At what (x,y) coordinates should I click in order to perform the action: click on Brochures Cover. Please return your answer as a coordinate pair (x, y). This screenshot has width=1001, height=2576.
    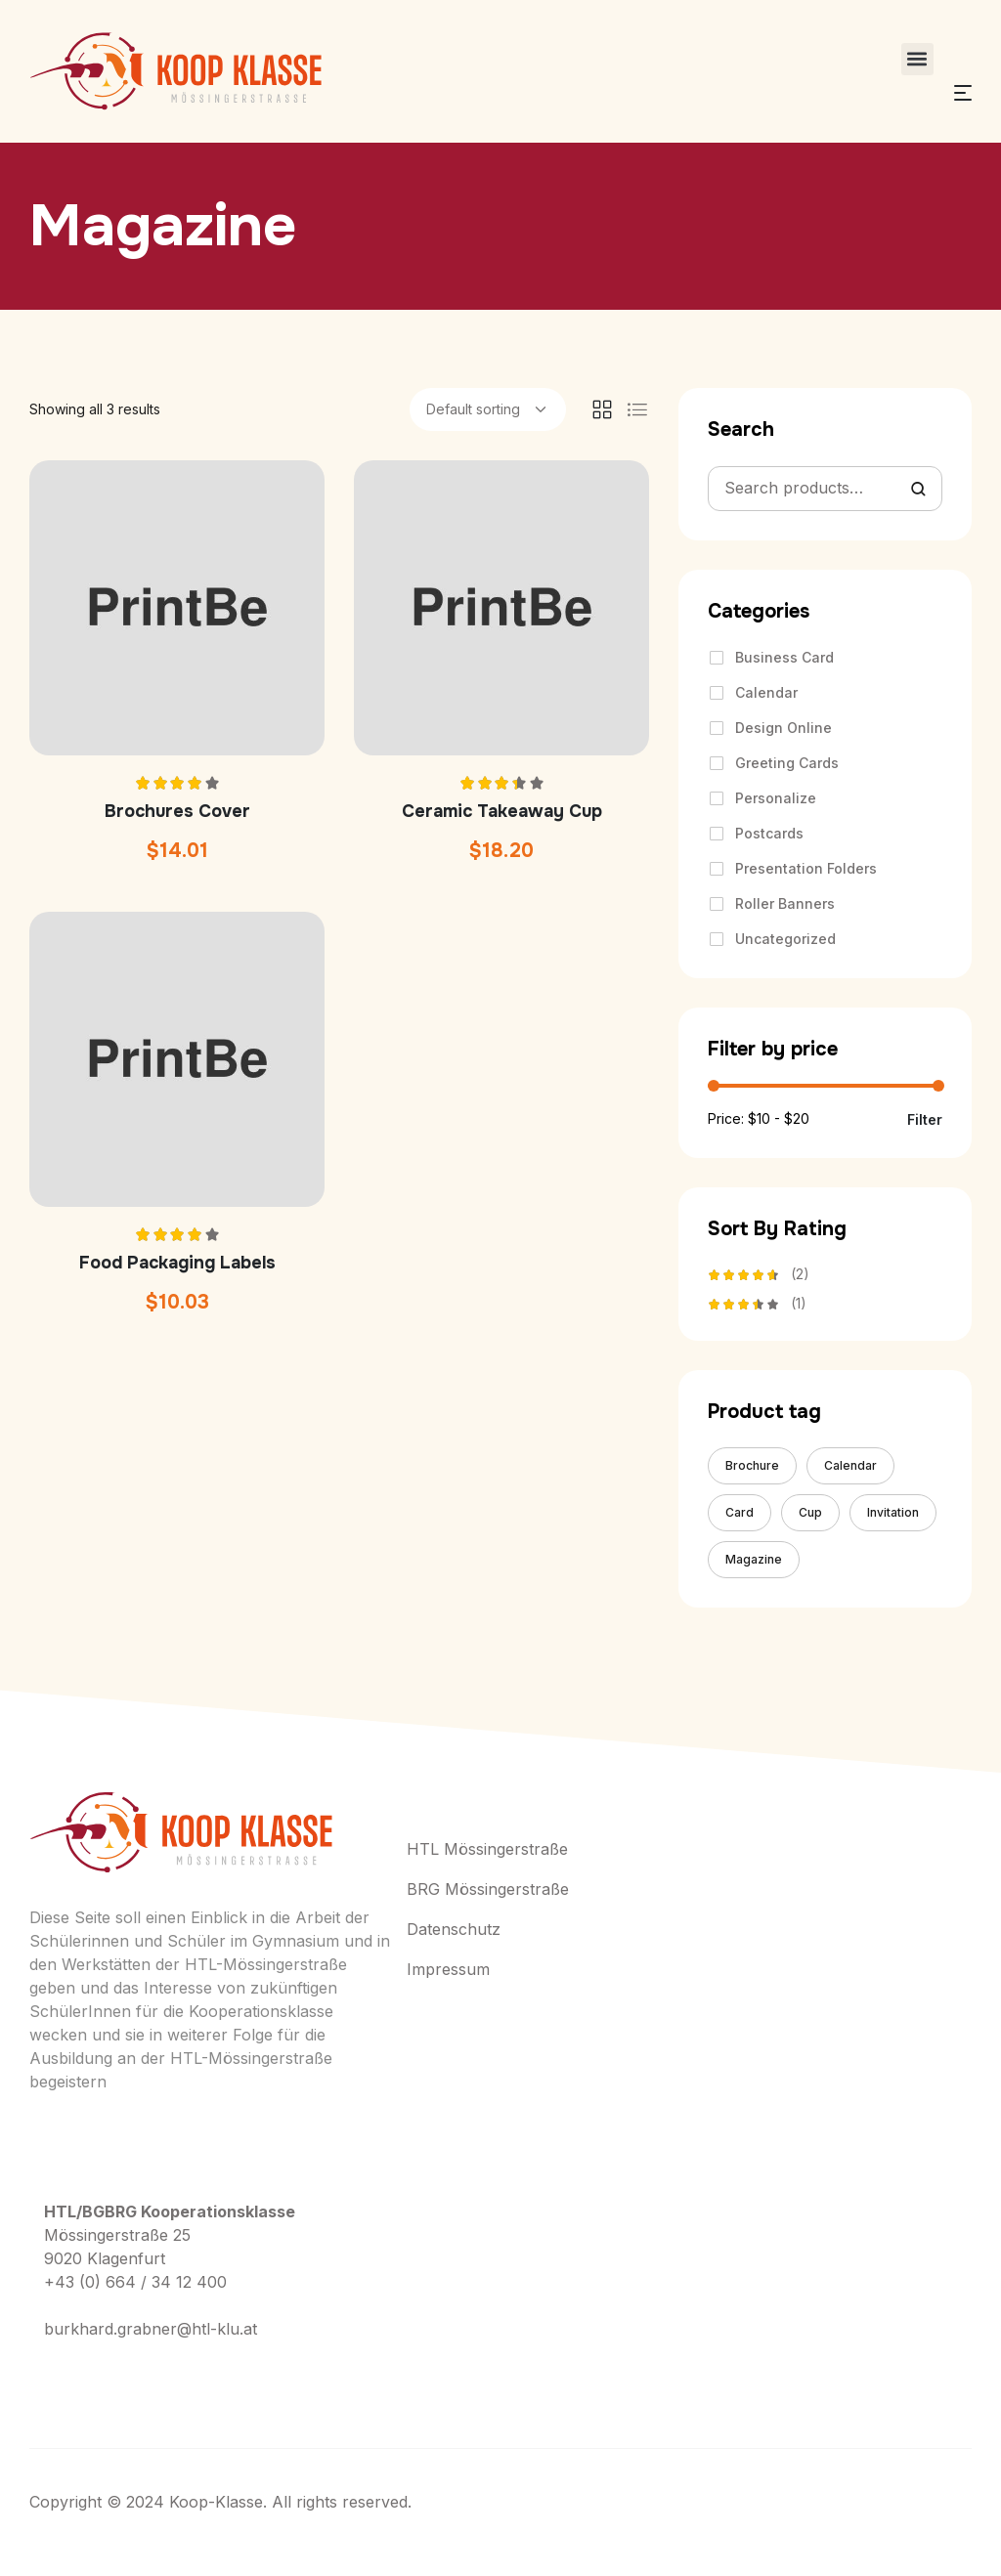
    Looking at the image, I should click on (177, 811).